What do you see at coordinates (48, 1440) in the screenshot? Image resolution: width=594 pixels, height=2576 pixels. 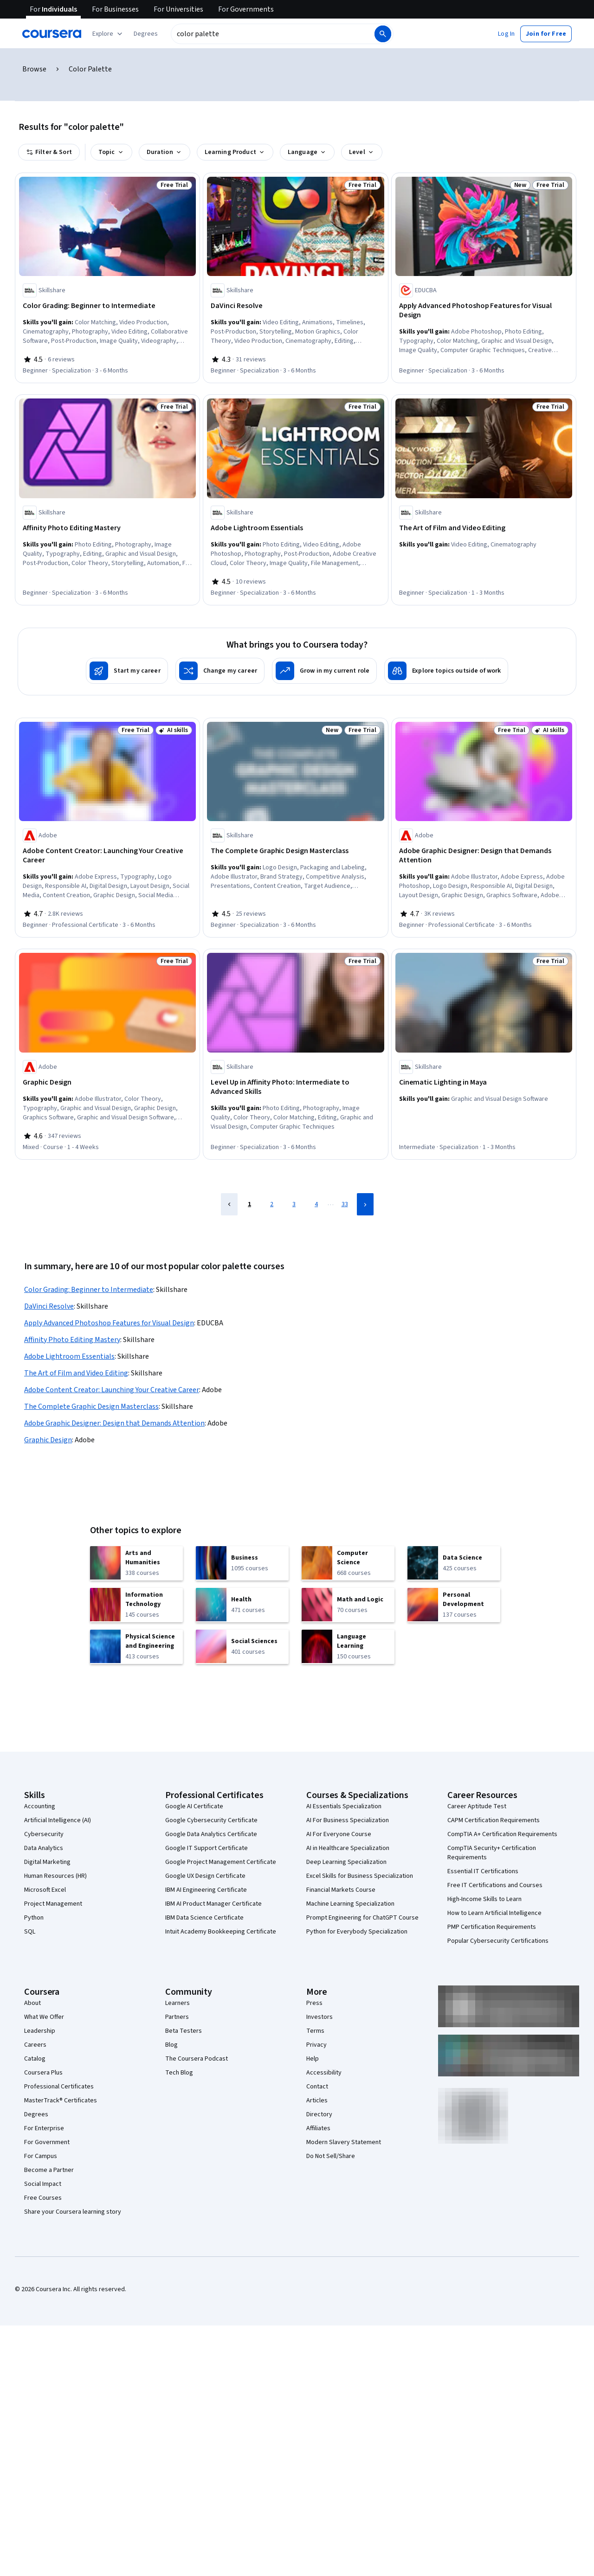 I see `Graphic Design` at bounding box center [48, 1440].